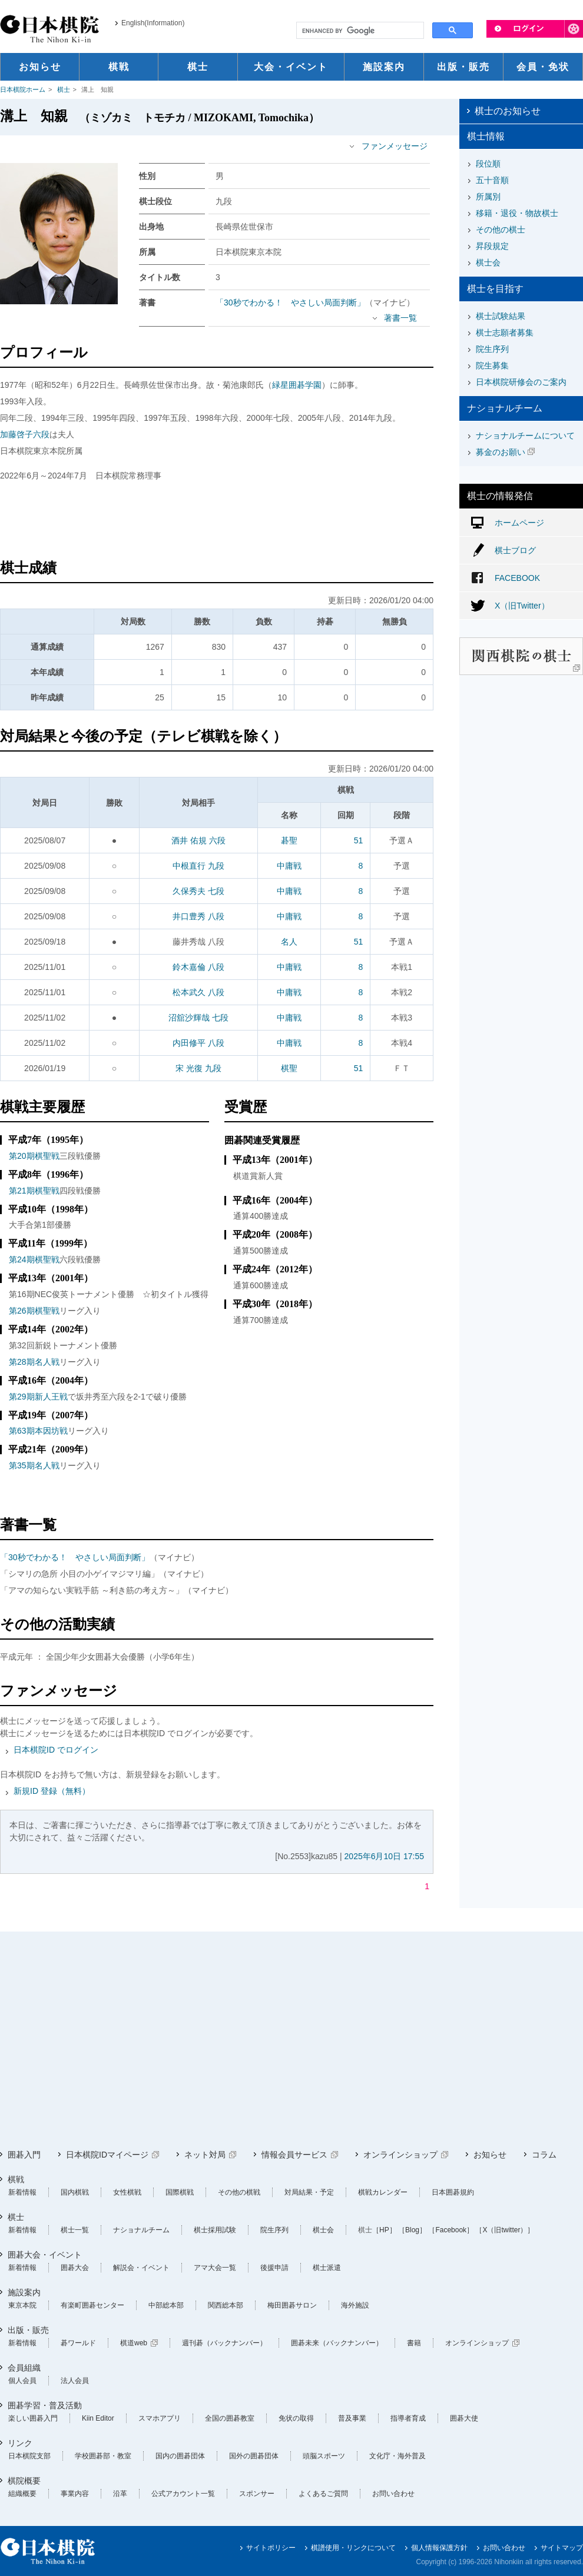  What do you see at coordinates (34, 1190) in the screenshot?
I see `第21期棋聖戦` at bounding box center [34, 1190].